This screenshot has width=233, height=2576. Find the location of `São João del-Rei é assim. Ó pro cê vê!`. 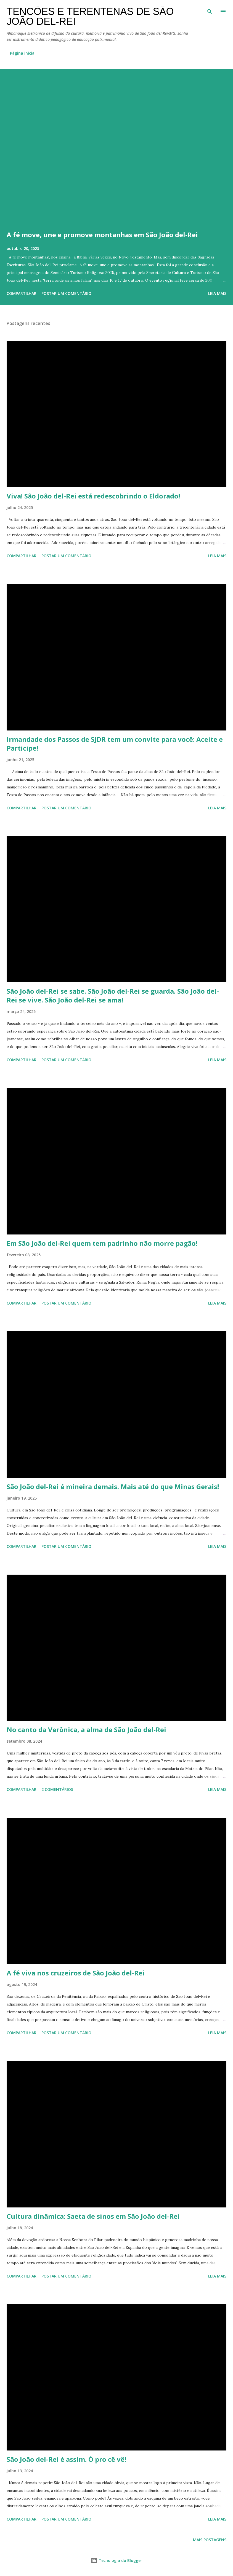

São João del-Rei é assim. Ó pro cê vê! is located at coordinates (66, 2459).